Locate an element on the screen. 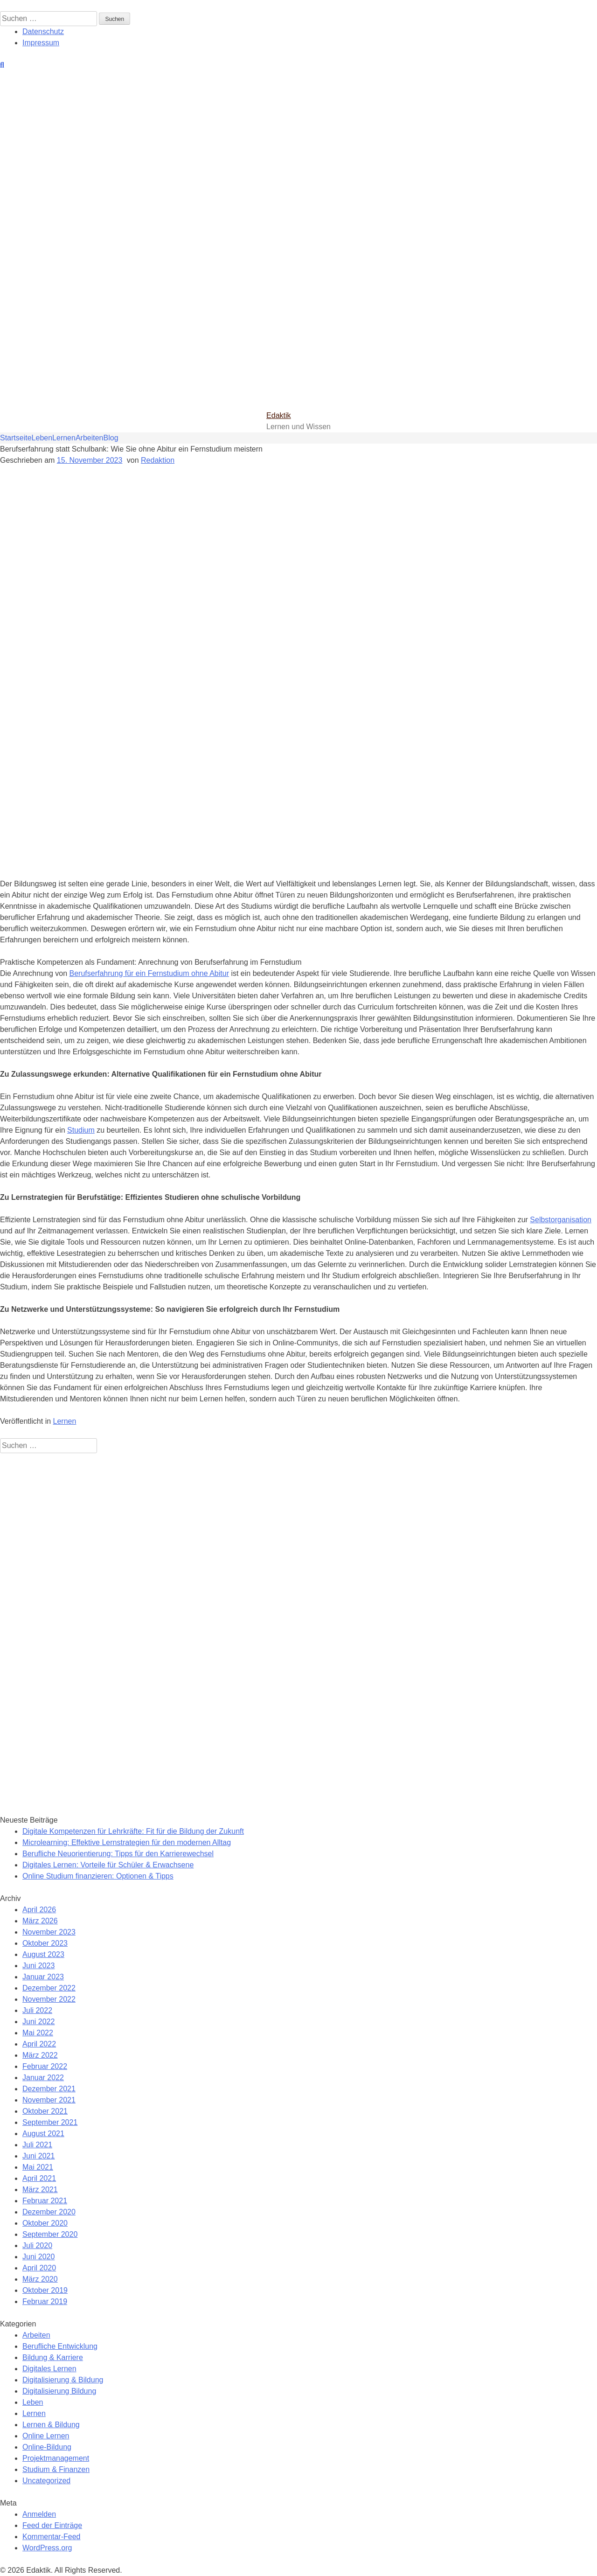  Berufliche Neuorientierung: Tipps für den Karrierewechsel is located at coordinates (118, 1854).